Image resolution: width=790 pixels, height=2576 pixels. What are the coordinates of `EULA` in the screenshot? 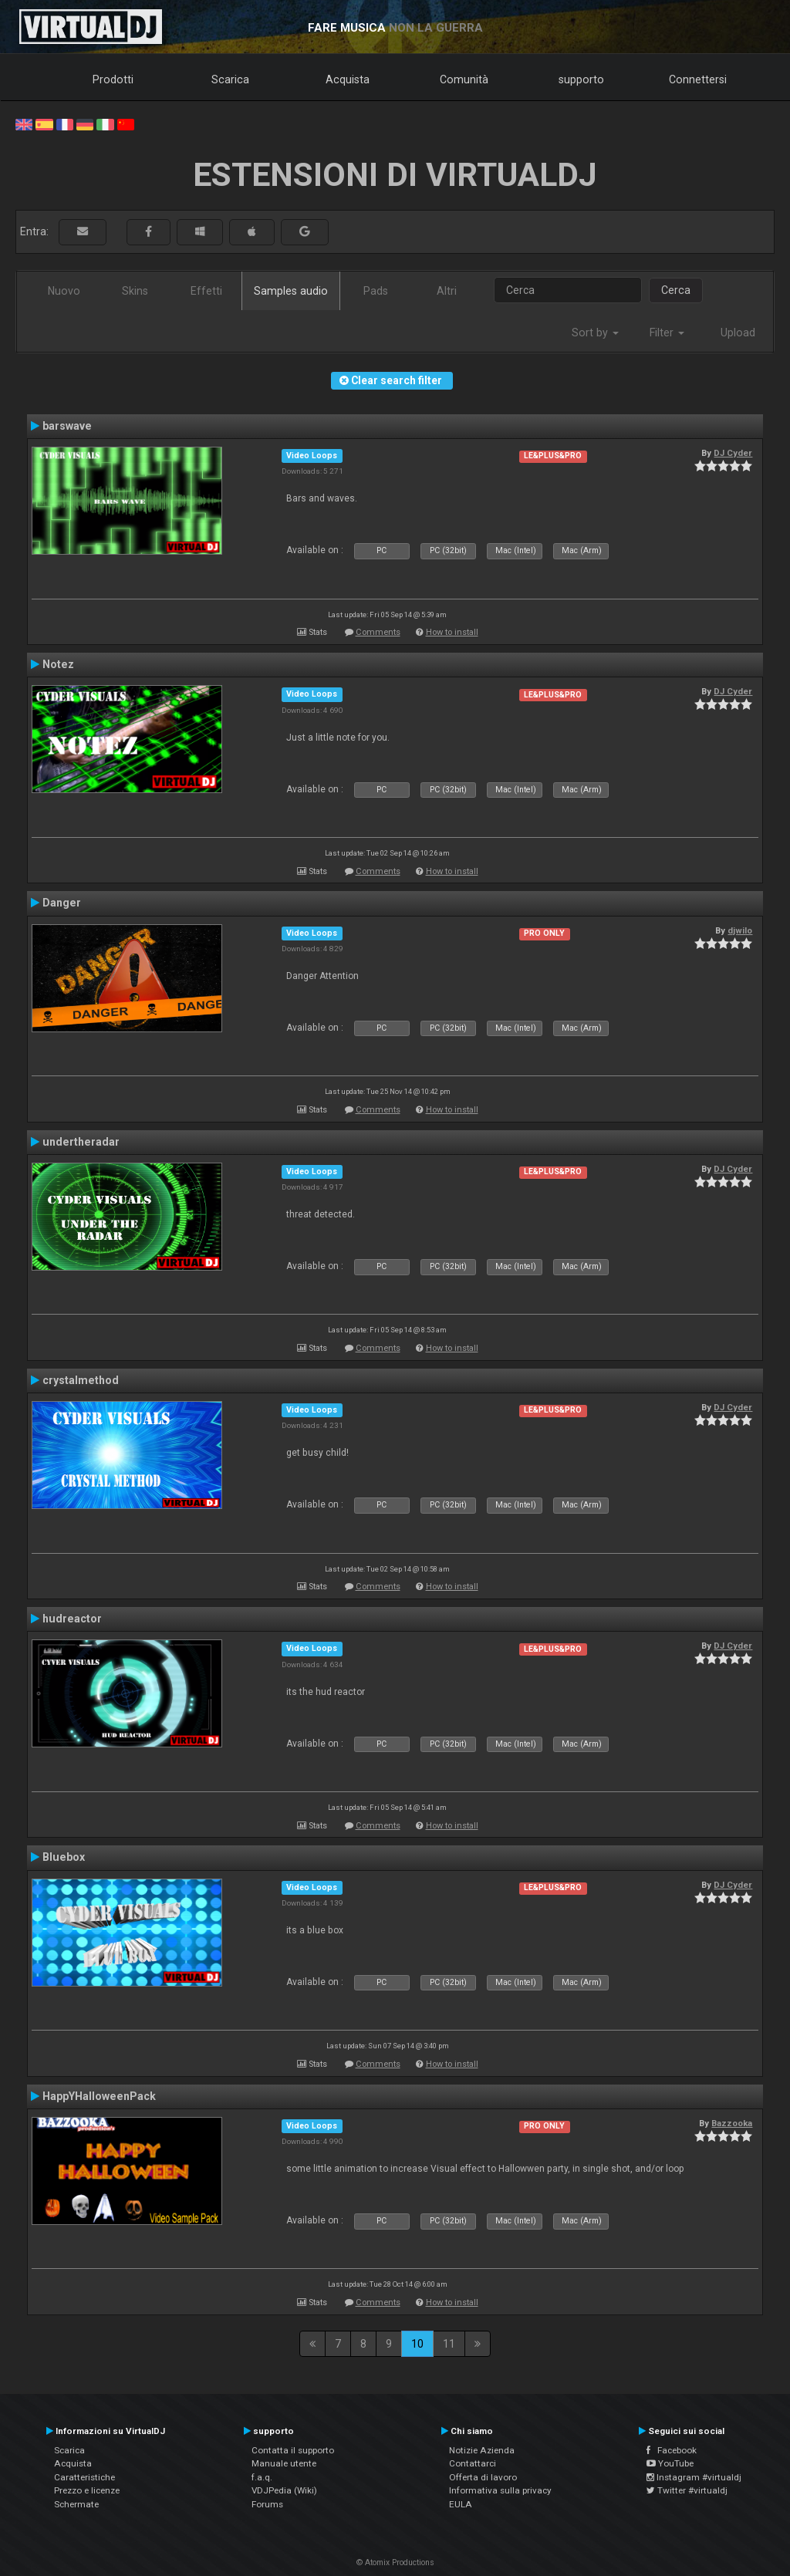 It's located at (460, 2504).